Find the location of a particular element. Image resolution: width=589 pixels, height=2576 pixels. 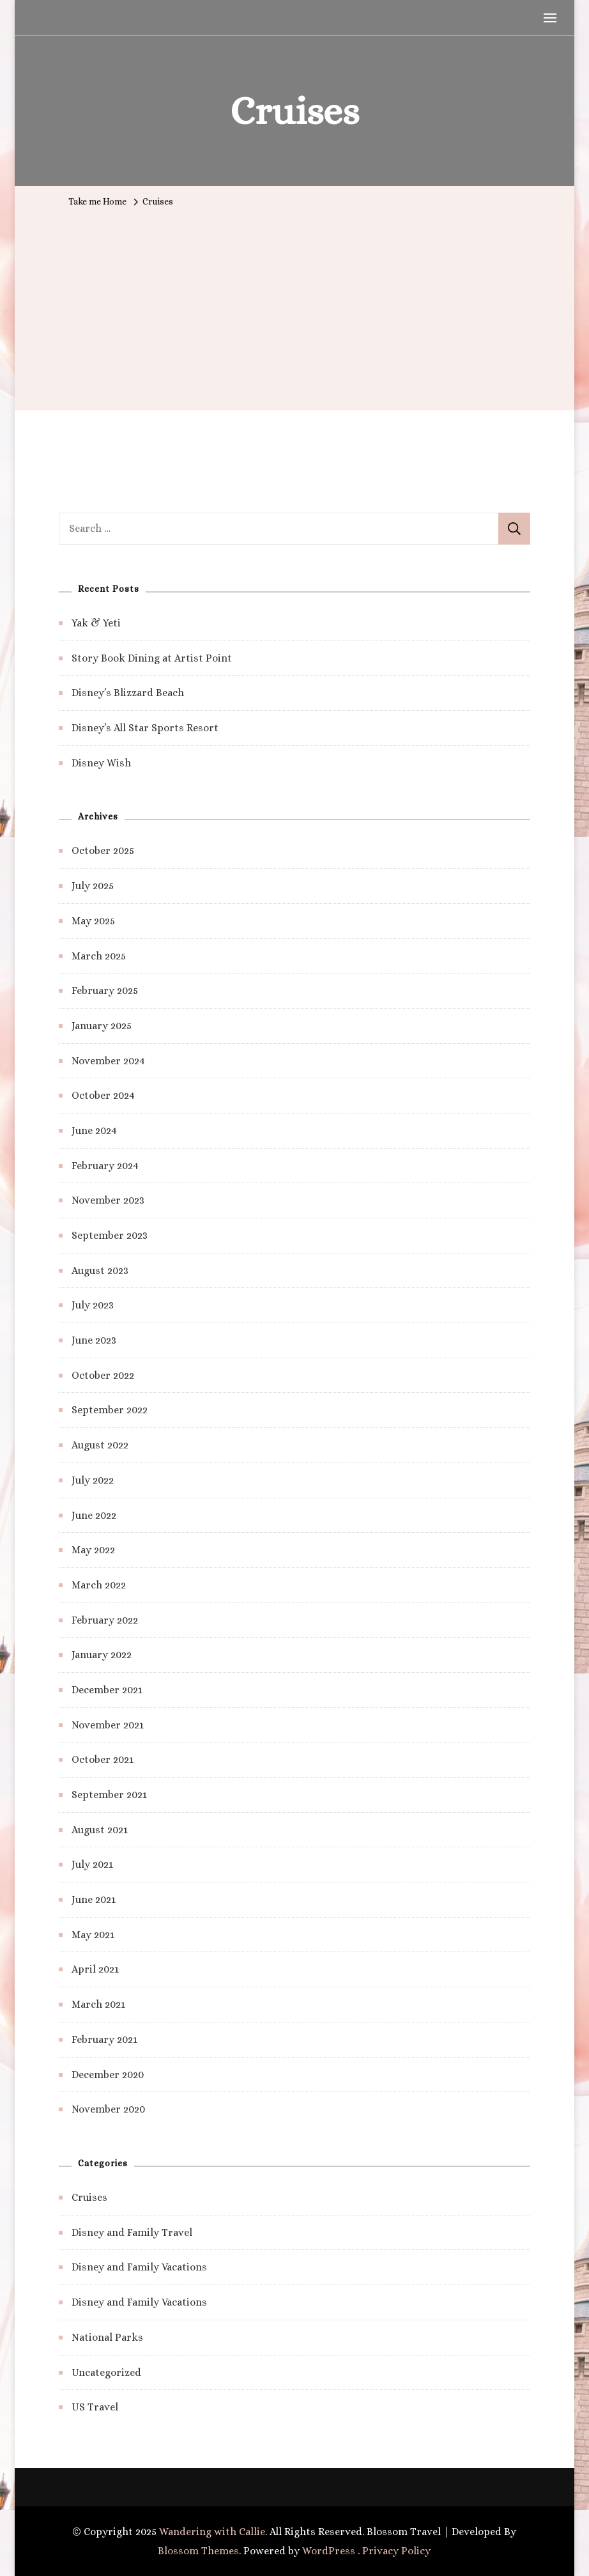

January 2025 is located at coordinates (102, 1026).